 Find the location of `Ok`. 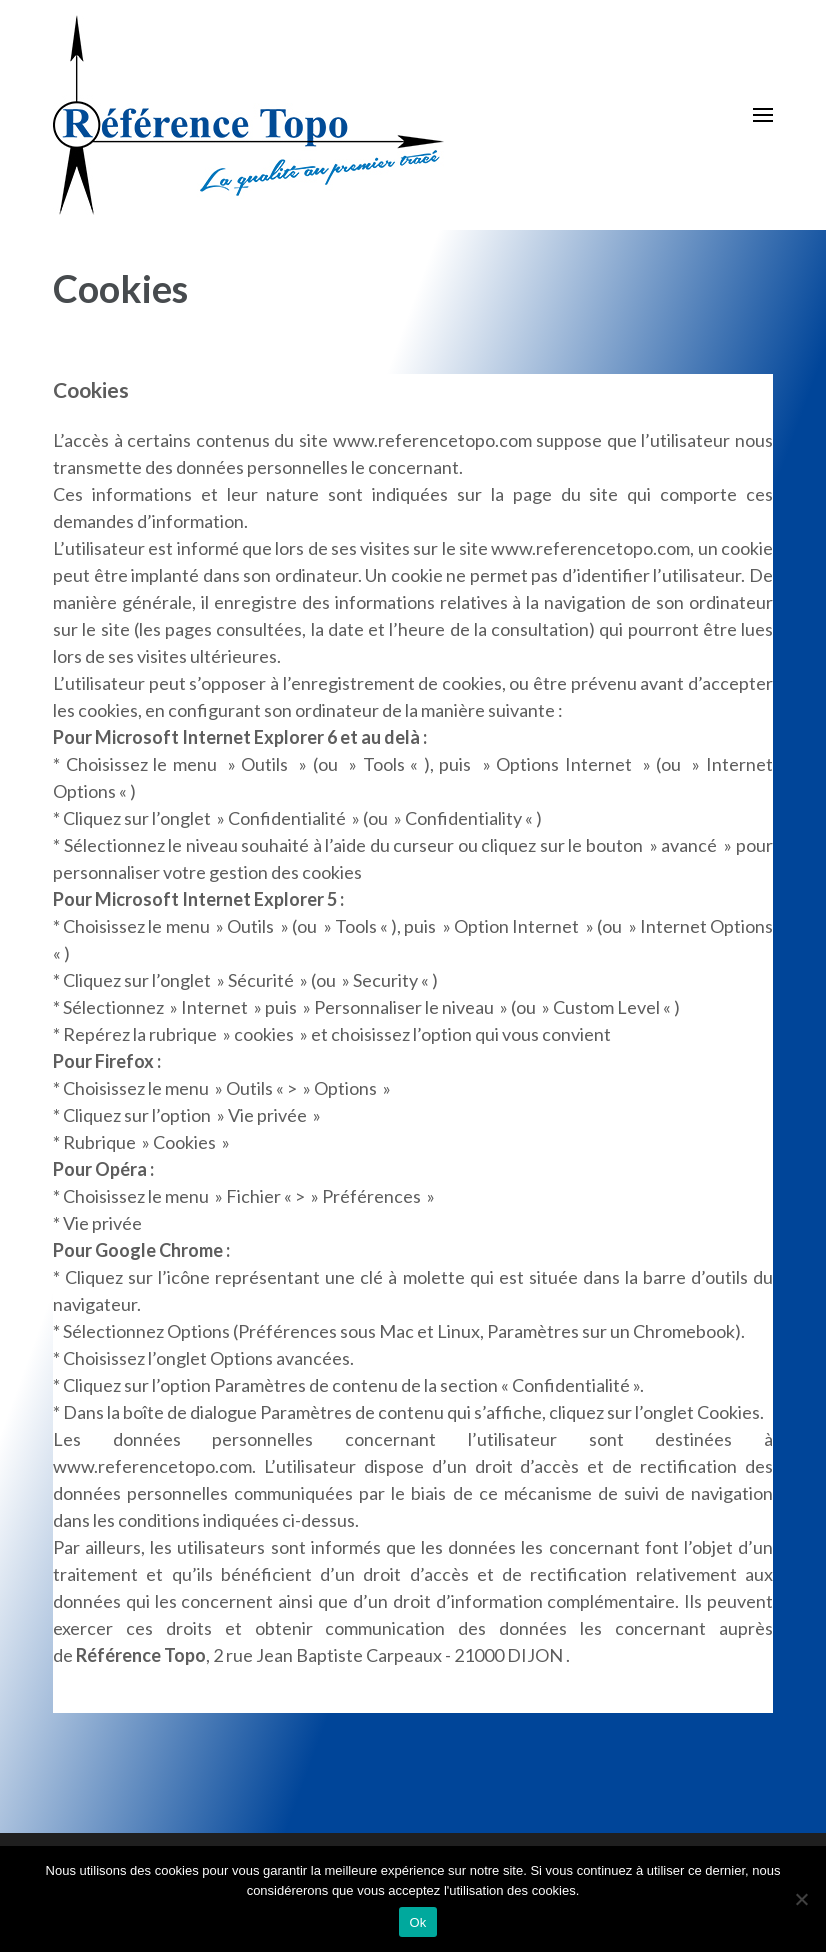

Ok is located at coordinates (417, 1922).